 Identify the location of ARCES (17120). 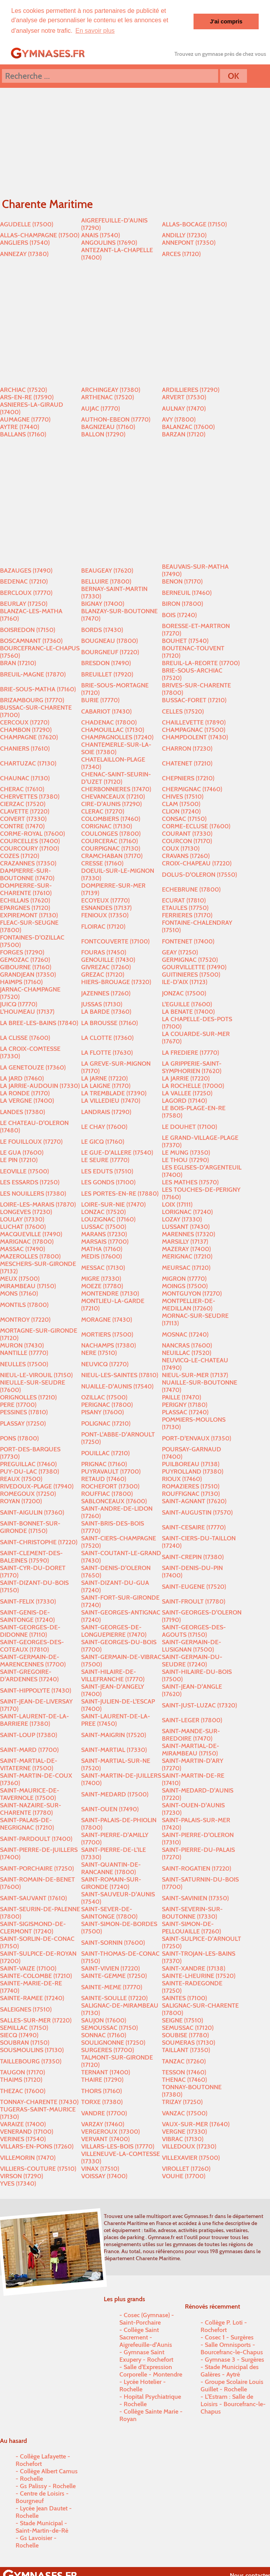
(181, 253).